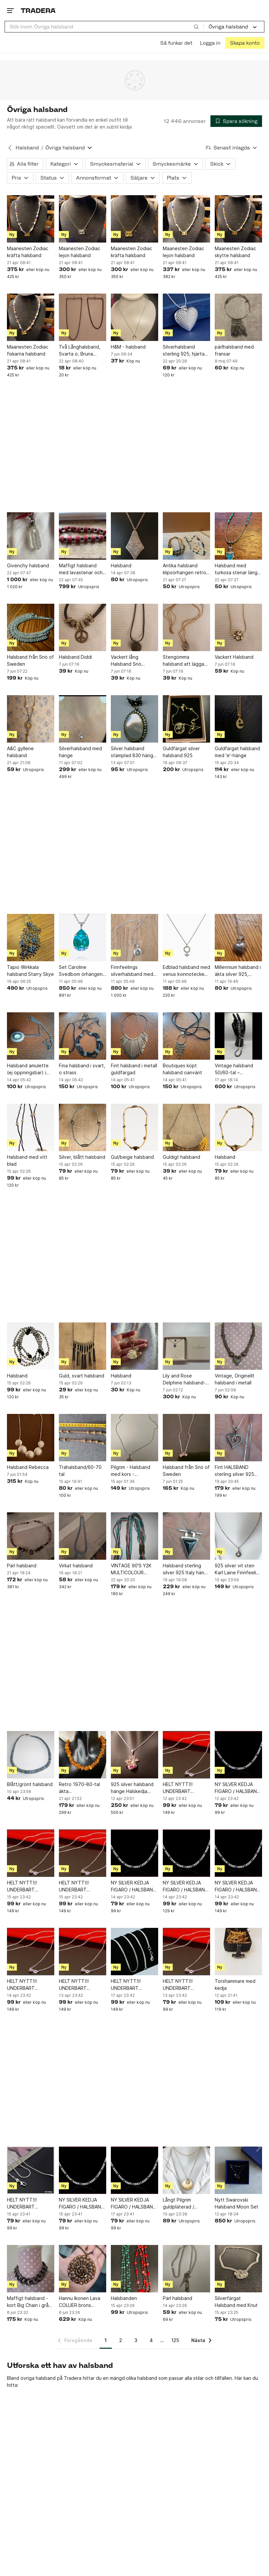 Image resolution: width=269 pixels, height=2576 pixels. I want to click on [Trähalsband/60-70 tal], so click(82, 1437).